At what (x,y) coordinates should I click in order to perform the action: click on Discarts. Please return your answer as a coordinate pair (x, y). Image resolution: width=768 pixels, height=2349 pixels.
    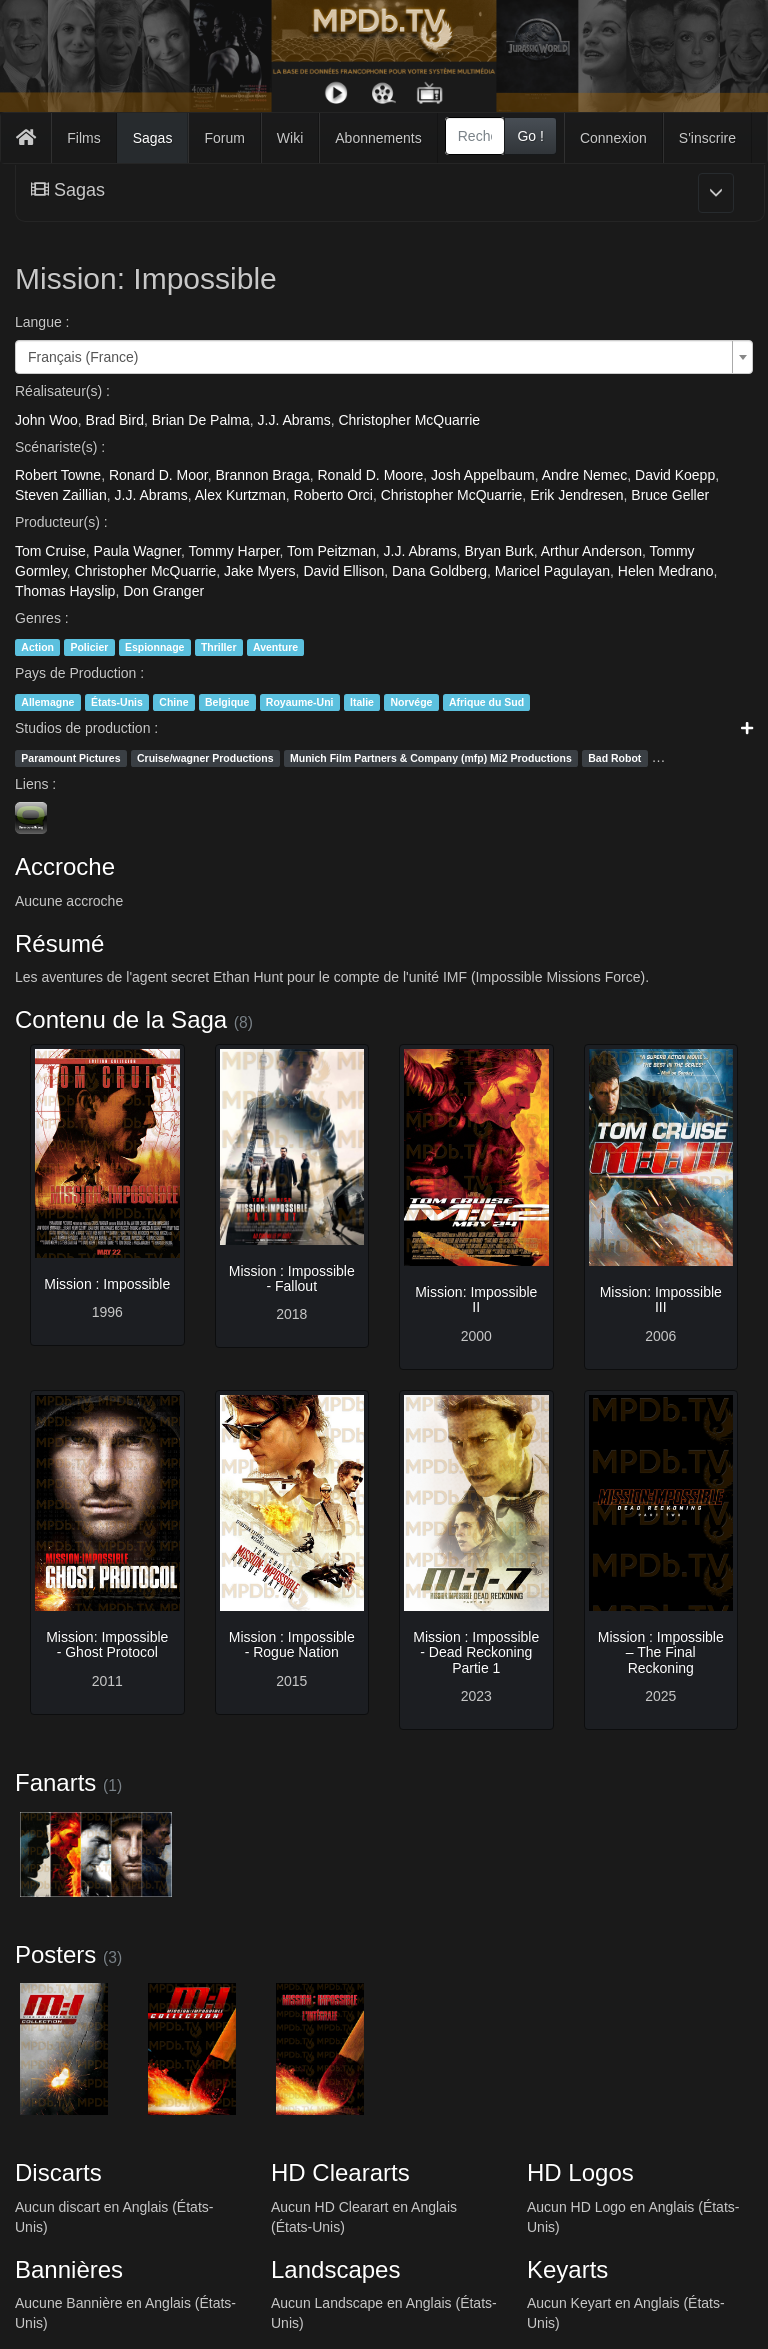
    Looking at the image, I should click on (58, 2172).